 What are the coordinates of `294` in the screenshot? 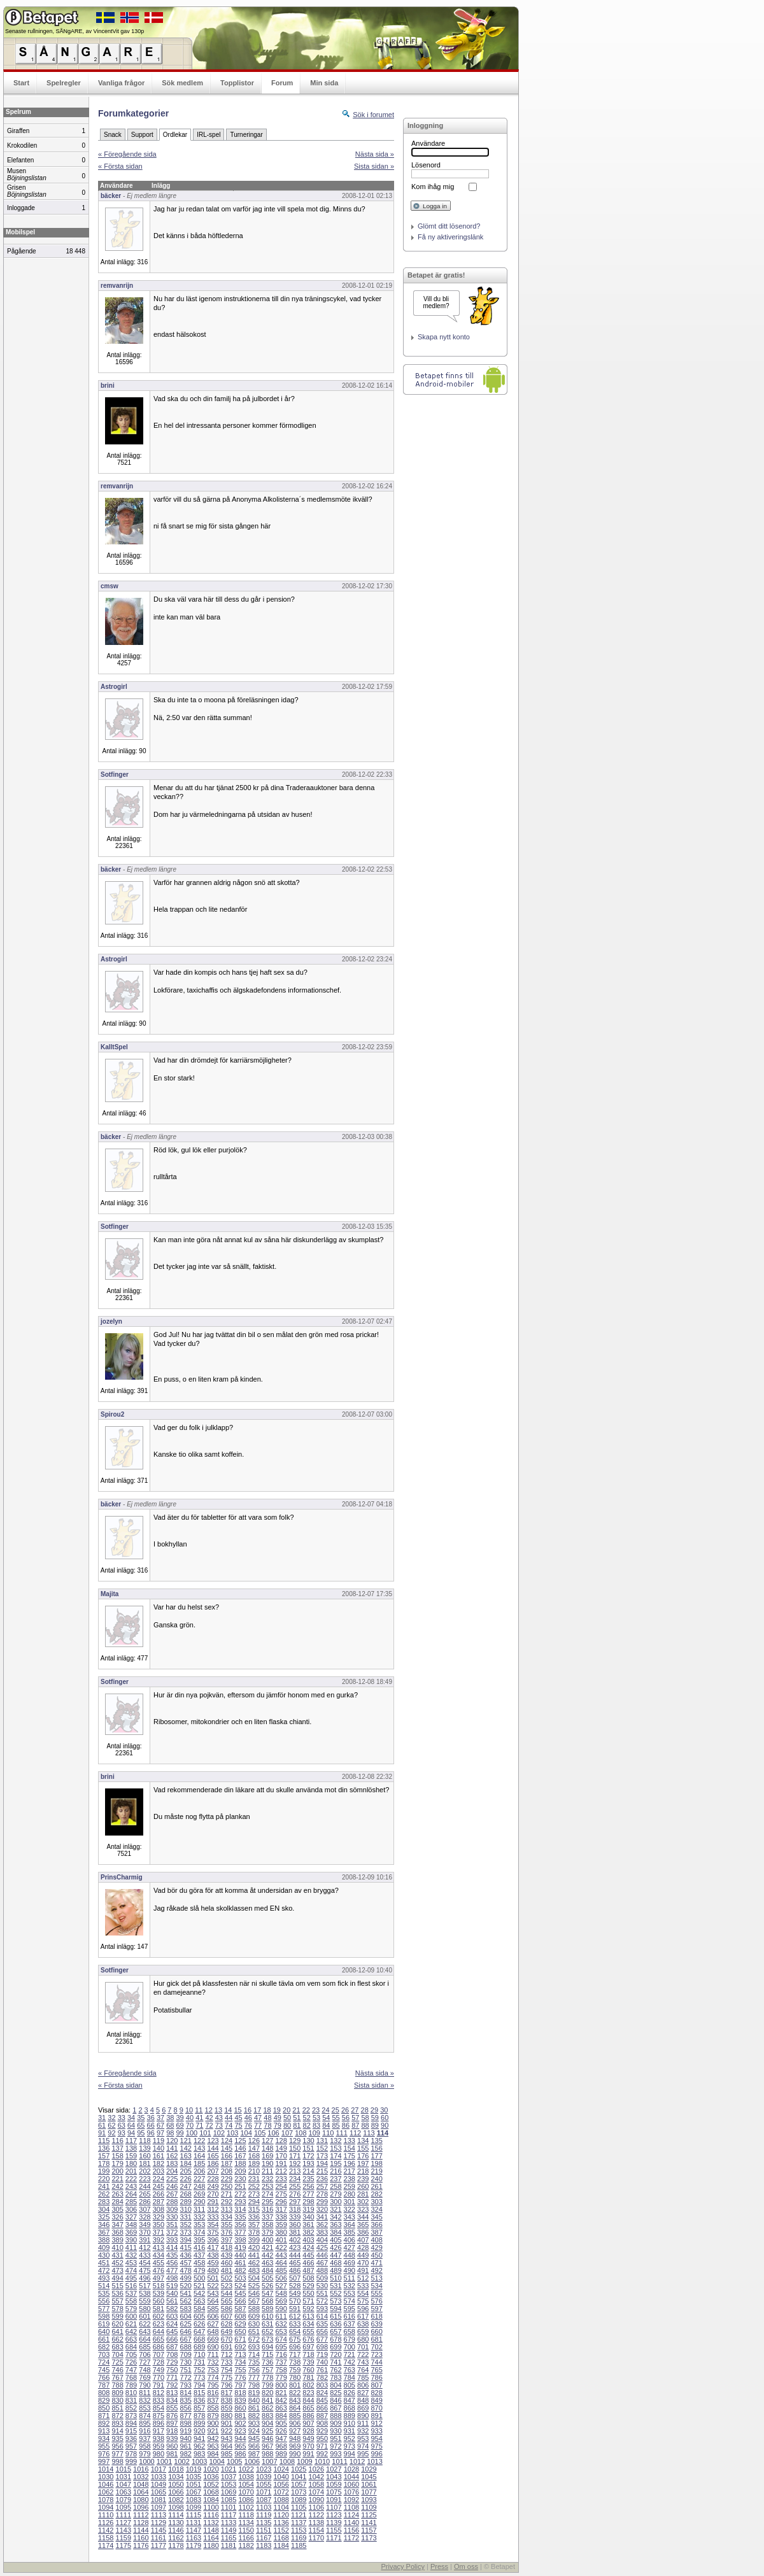 It's located at (254, 2201).